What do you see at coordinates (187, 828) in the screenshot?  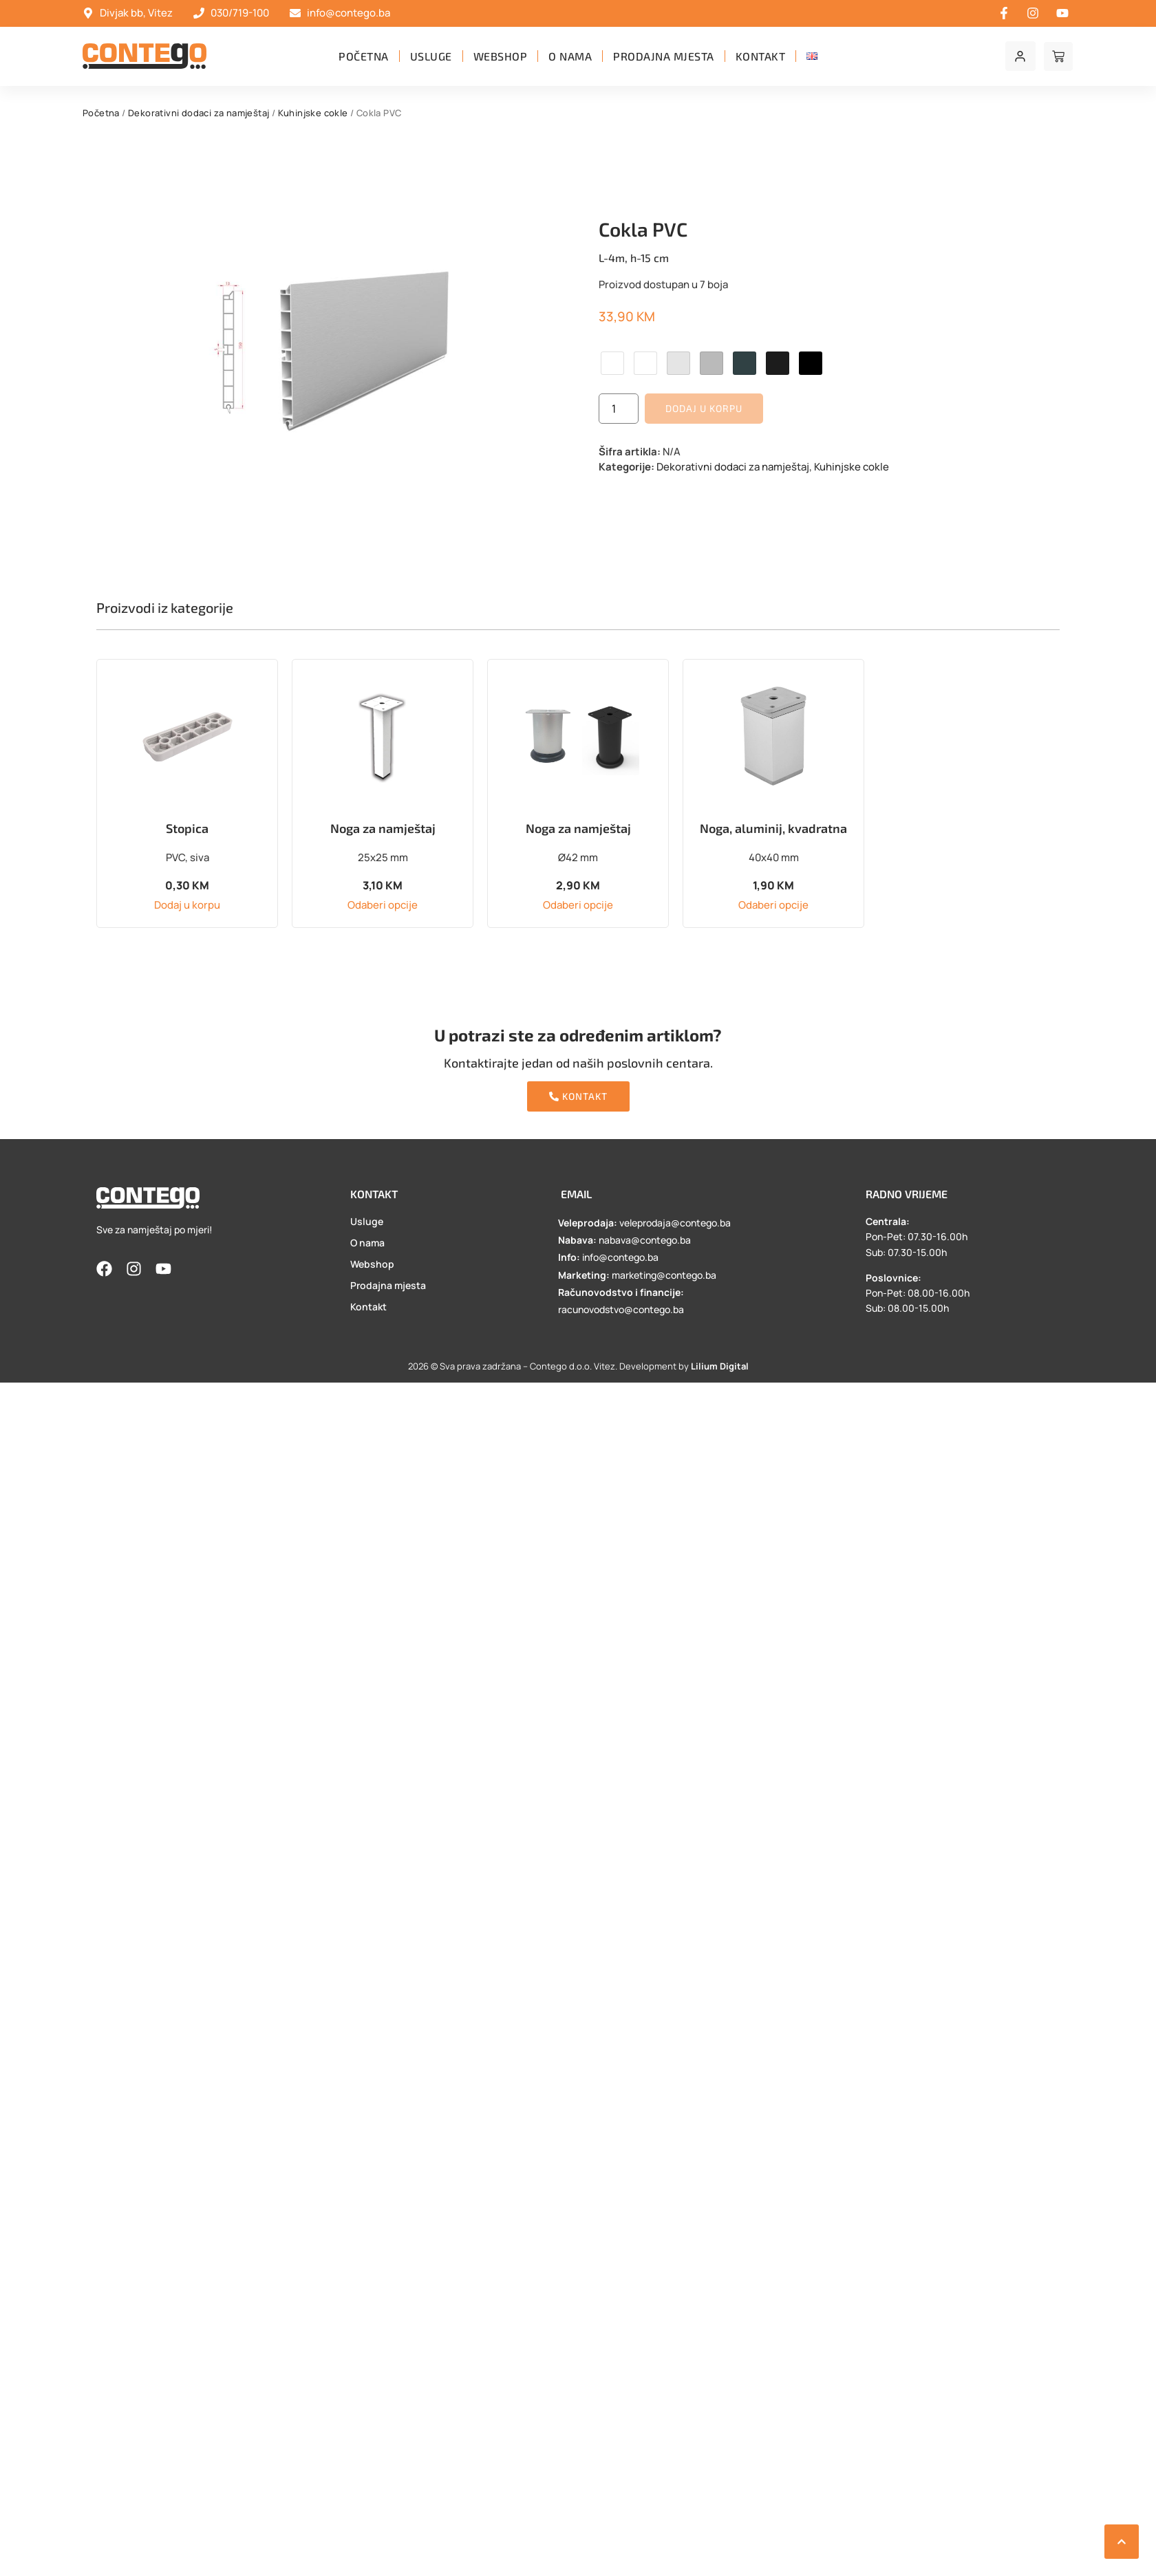 I see `Stopica` at bounding box center [187, 828].